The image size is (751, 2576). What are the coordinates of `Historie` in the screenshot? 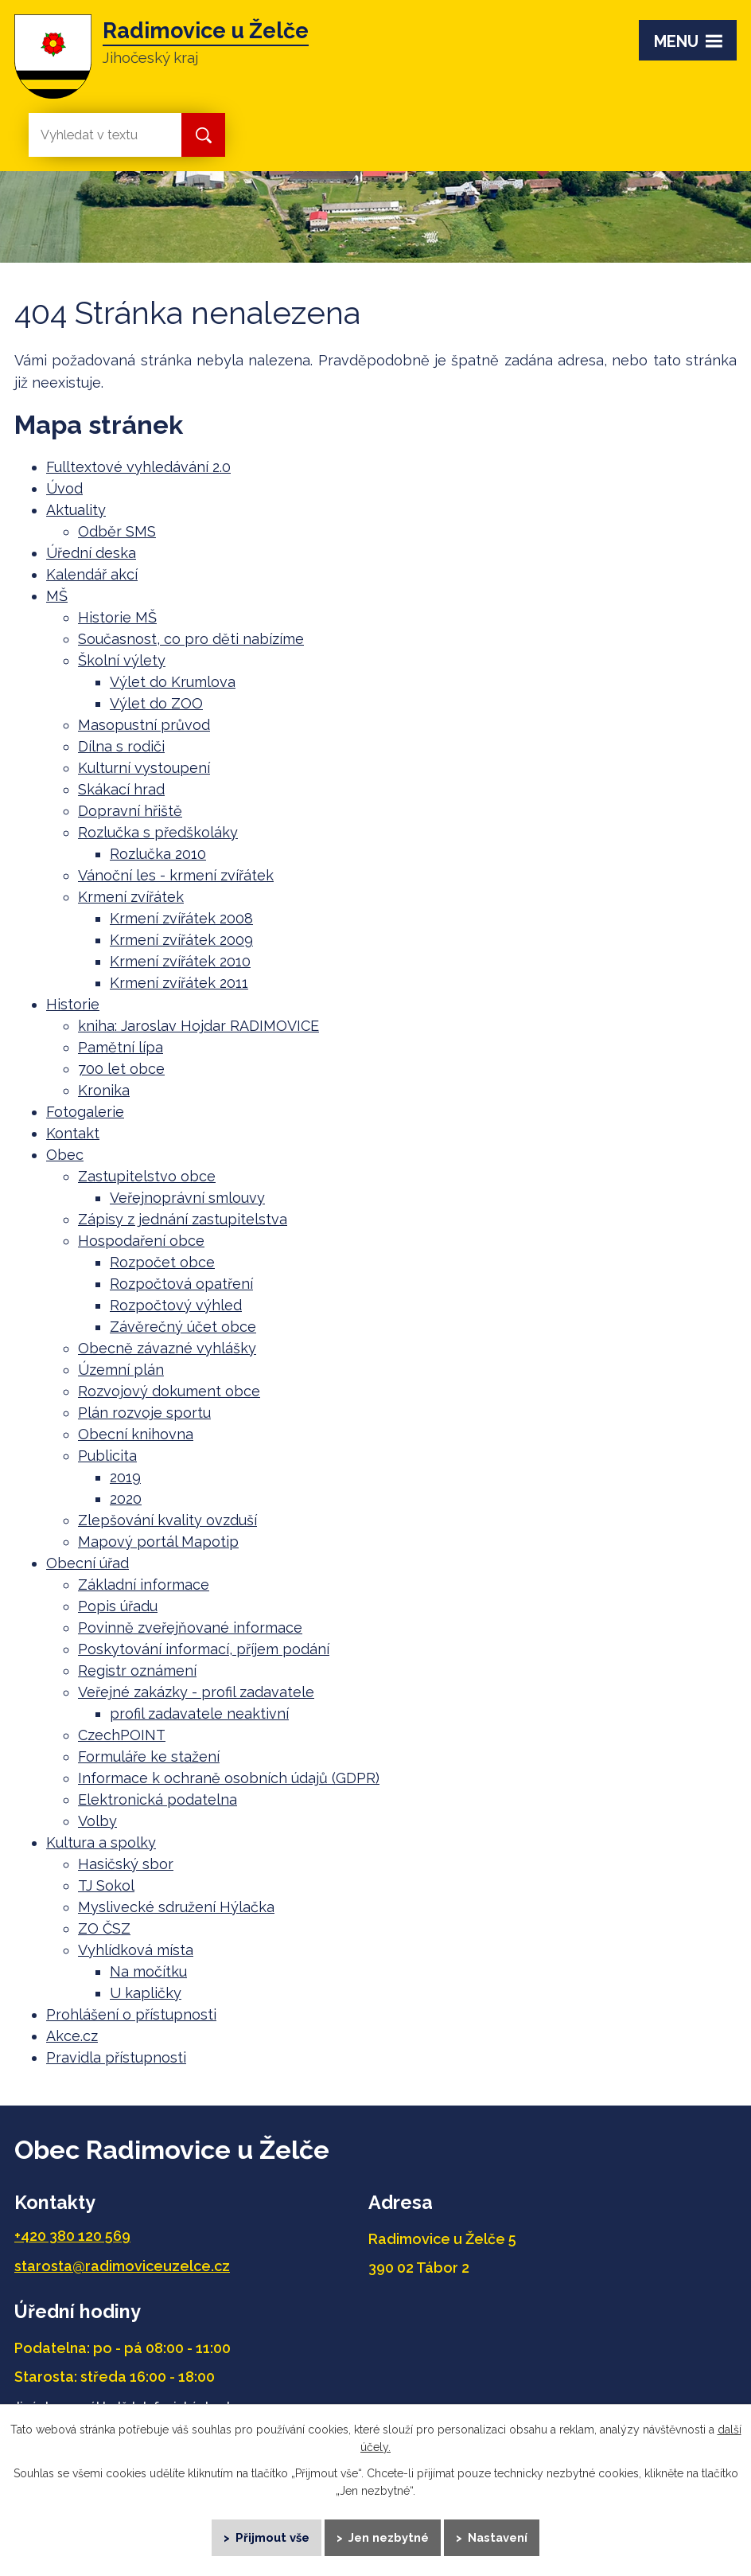 It's located at (72, 1004).